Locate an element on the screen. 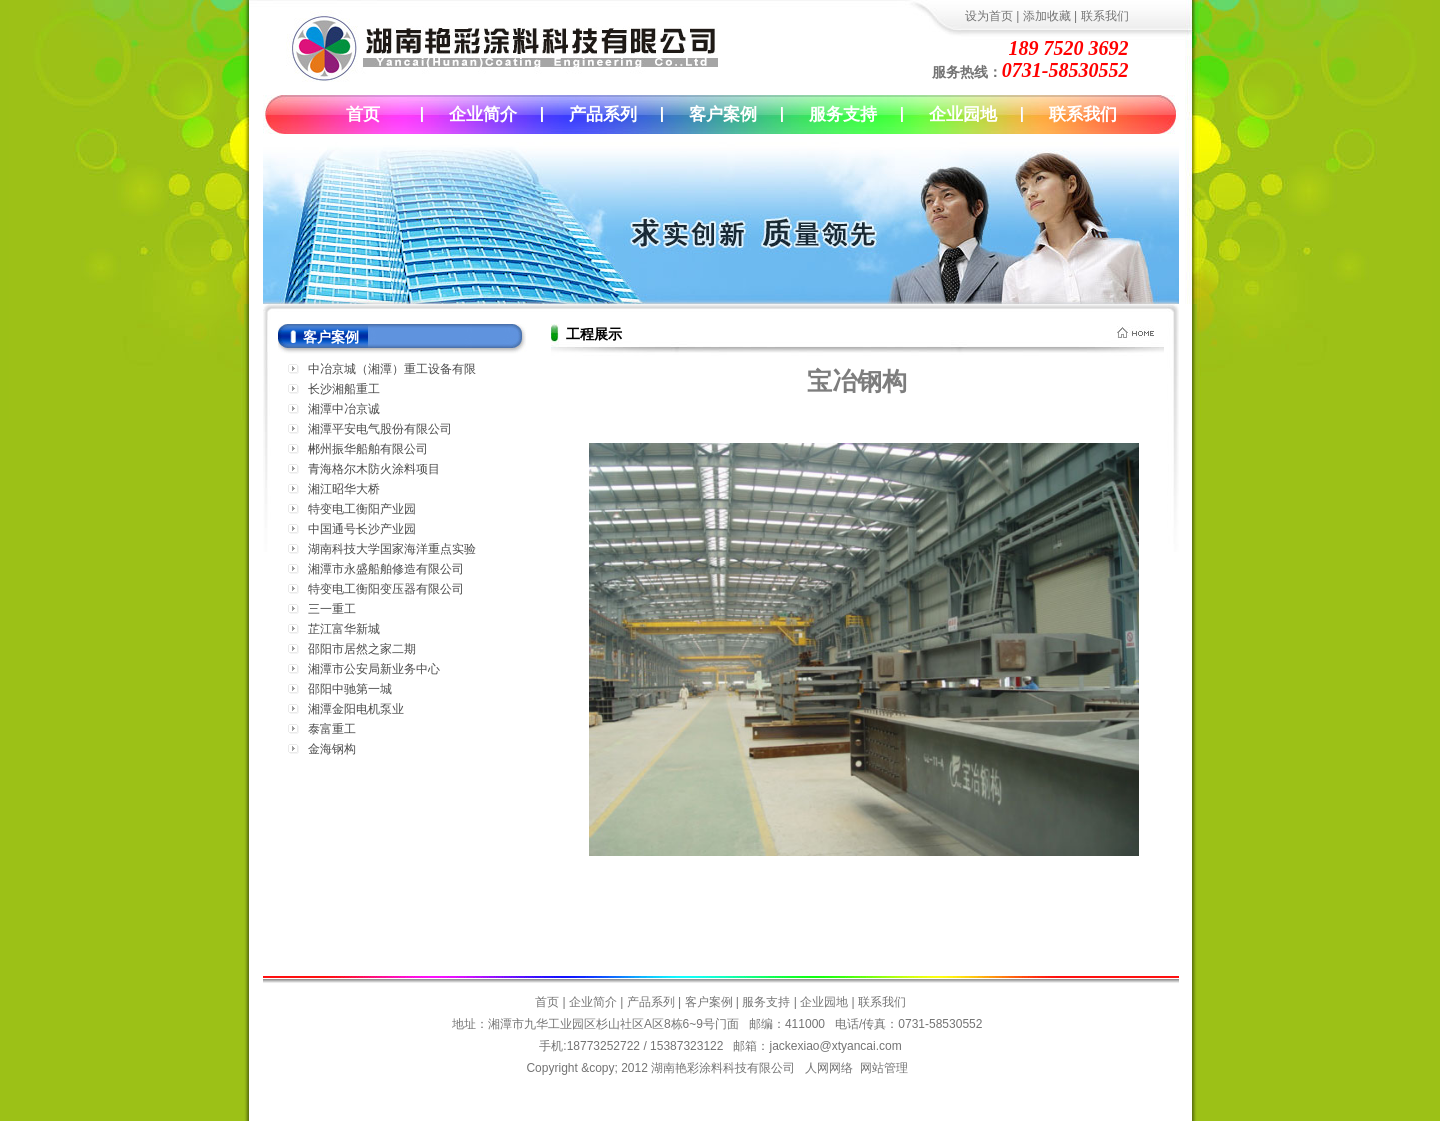 The width and height of the screenshot is (1440, 1121). 金海钢构 is located at coordinates (332, 749).